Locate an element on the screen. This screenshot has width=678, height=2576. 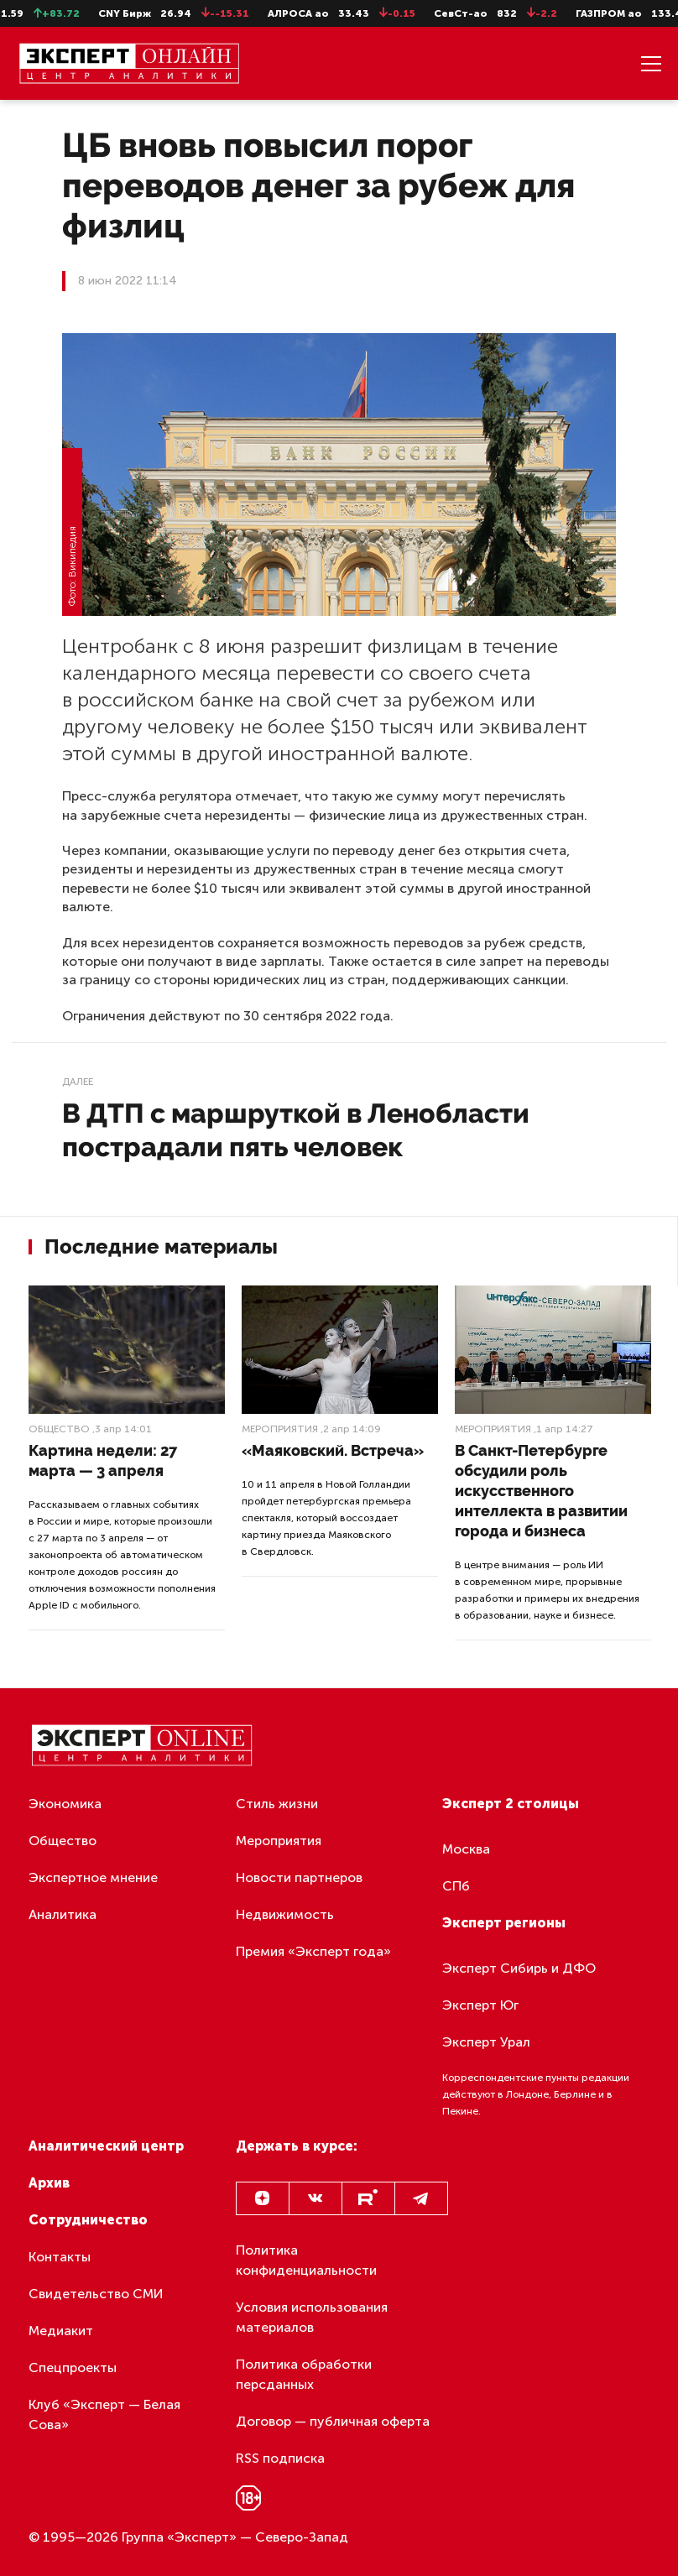
Медиакит is located at coordinates (61, 2331).